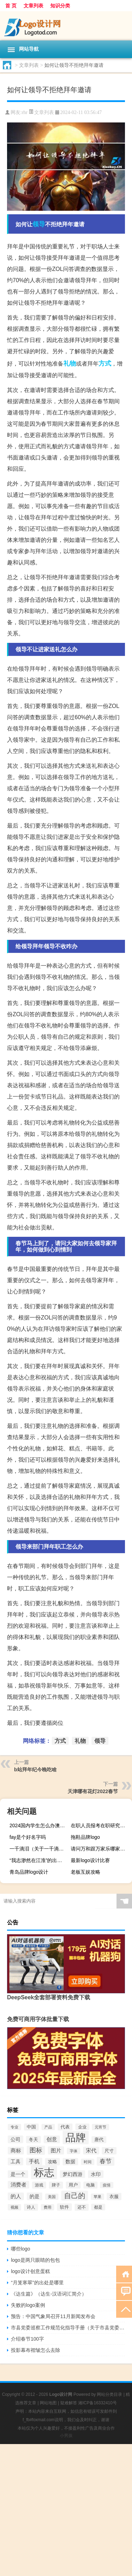 Image resolution: width=132 pixels, height=2576 pixels. What do you see at coordinates (64, 2207) in the screenshot?
I see `软件 [软件 (95个项目)]` at bounding box center [64, 2207].